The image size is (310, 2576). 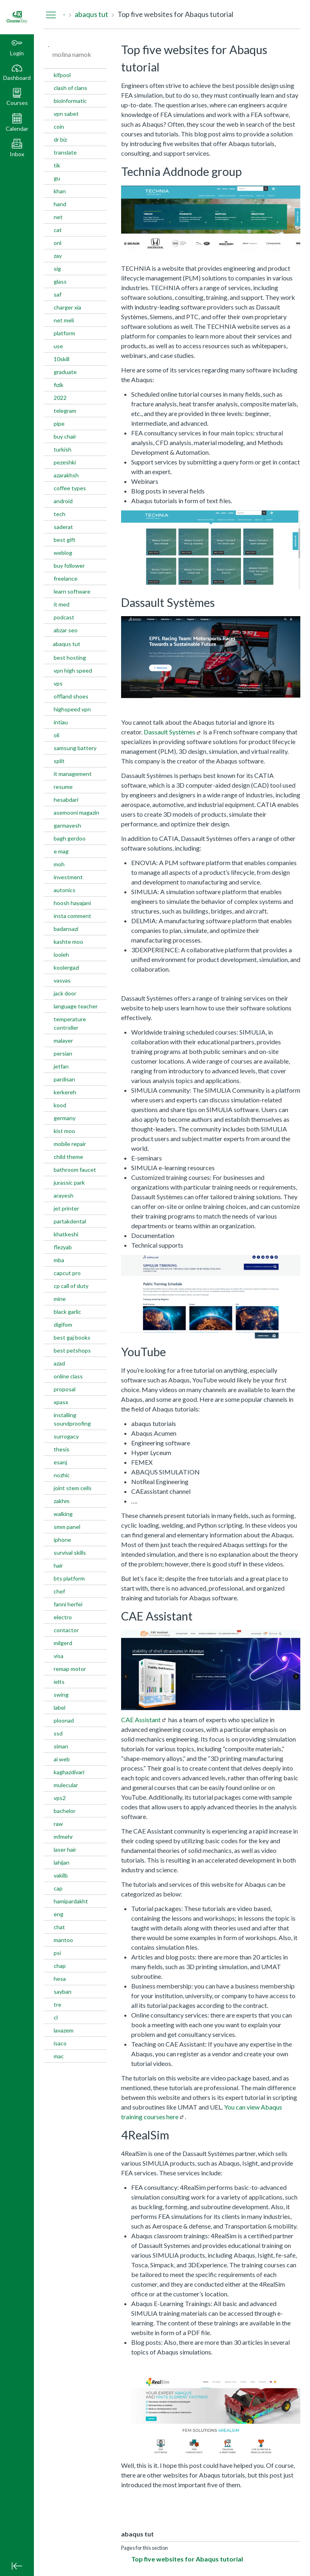 What do you see at coordinates (58, 216) in the screenshot?
I see `net` at bounding box center [58, 216].